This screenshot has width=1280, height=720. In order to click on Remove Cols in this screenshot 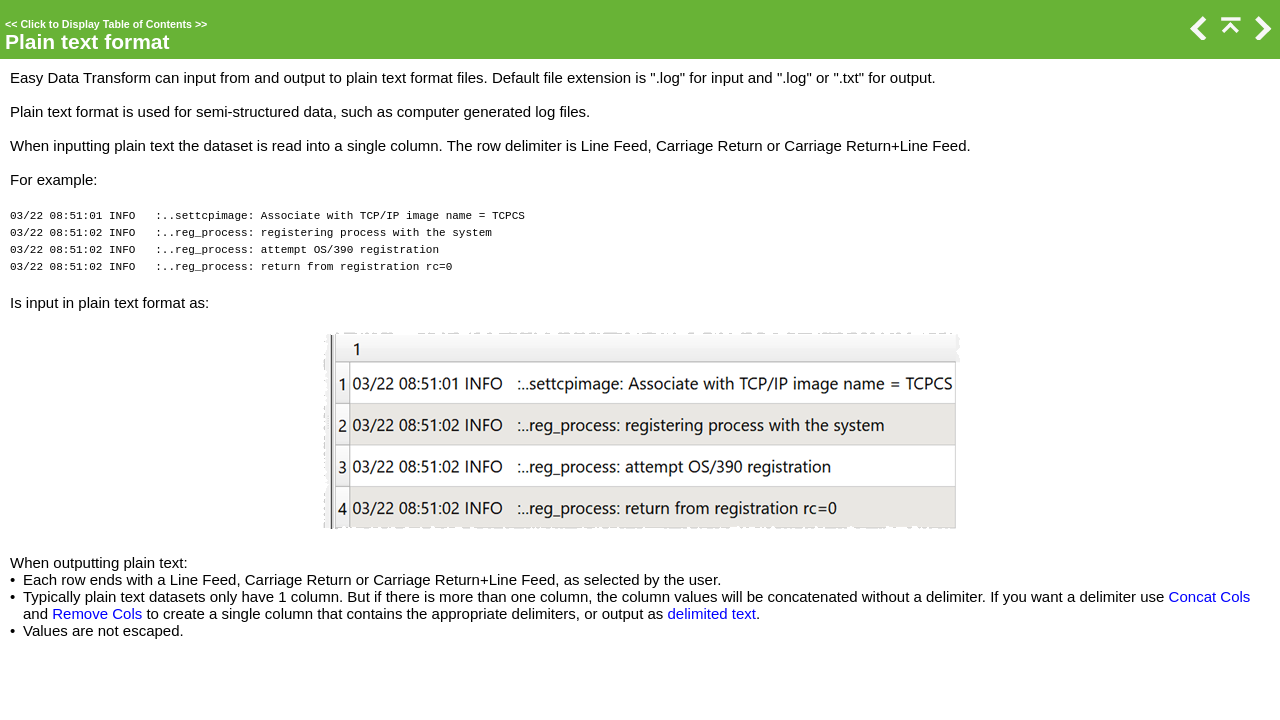, I will do `click(97, 613)`.